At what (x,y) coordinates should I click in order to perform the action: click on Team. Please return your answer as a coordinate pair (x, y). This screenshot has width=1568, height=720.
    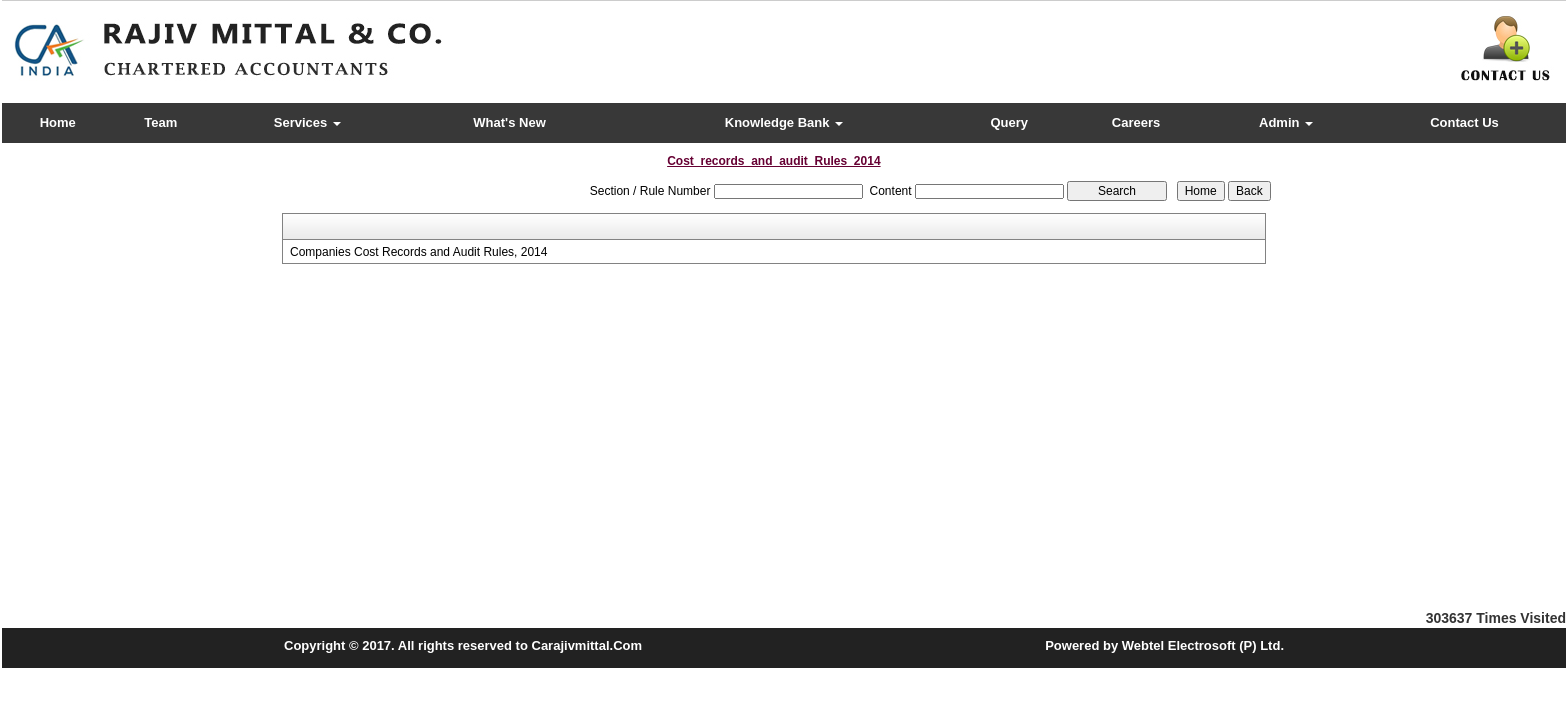
    Looking at the image, I should click on (160, 122).